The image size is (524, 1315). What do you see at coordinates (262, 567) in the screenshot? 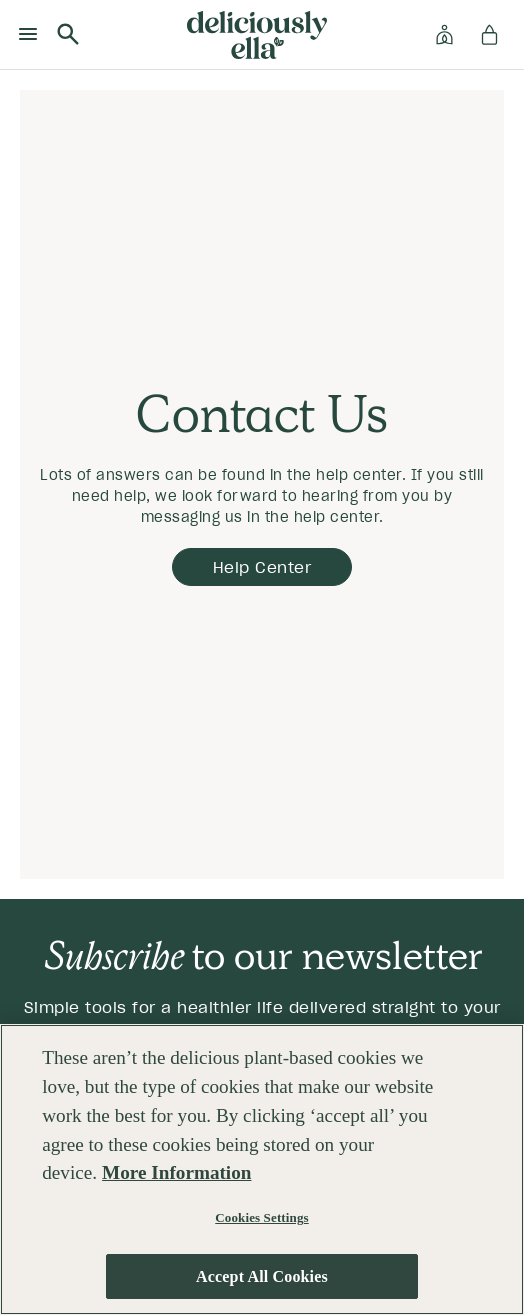
I see `help Center` at bounding box center [262, 567].